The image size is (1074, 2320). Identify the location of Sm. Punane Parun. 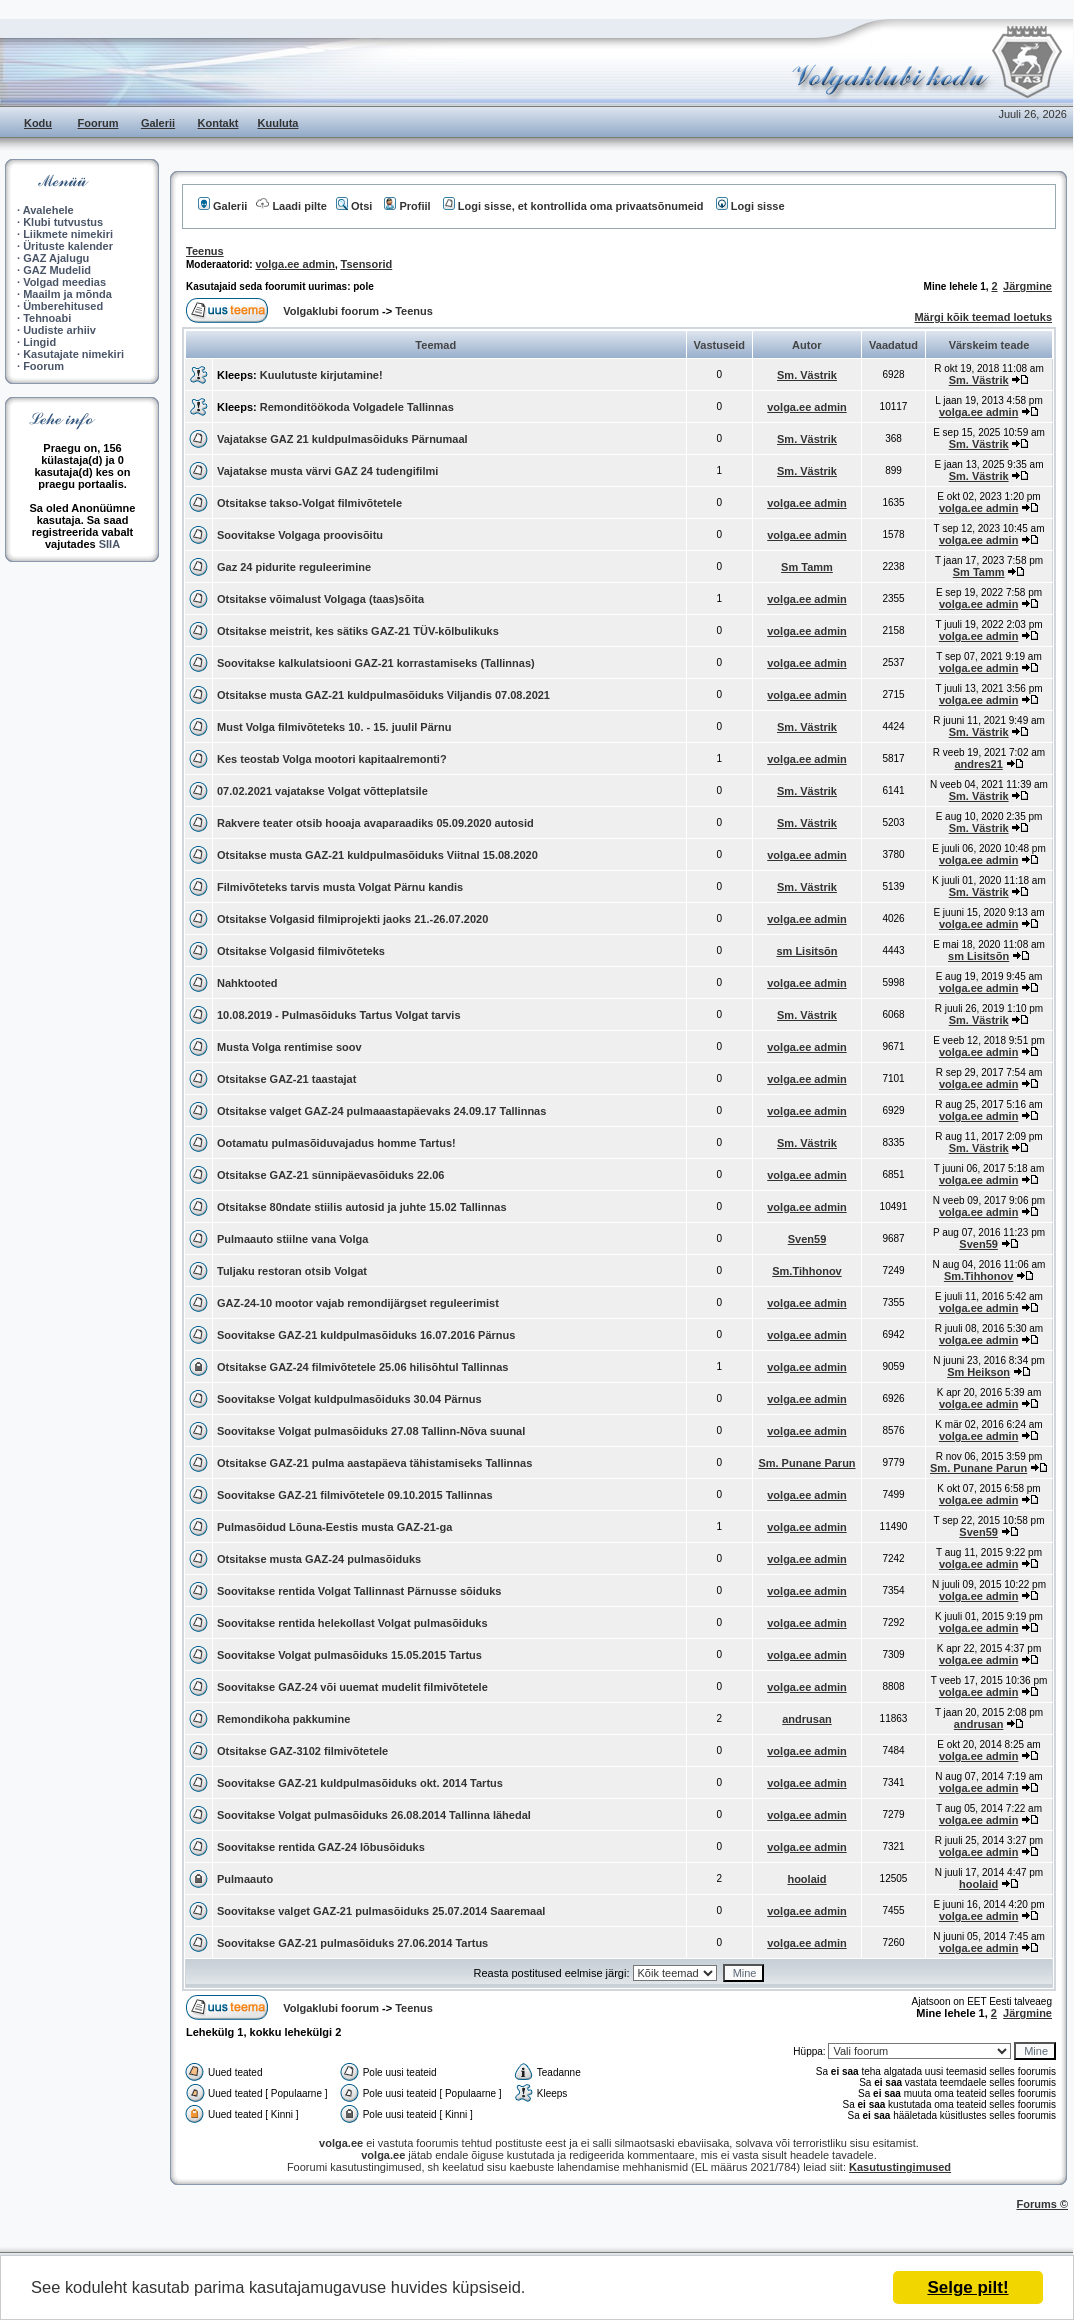
(806, 1463).